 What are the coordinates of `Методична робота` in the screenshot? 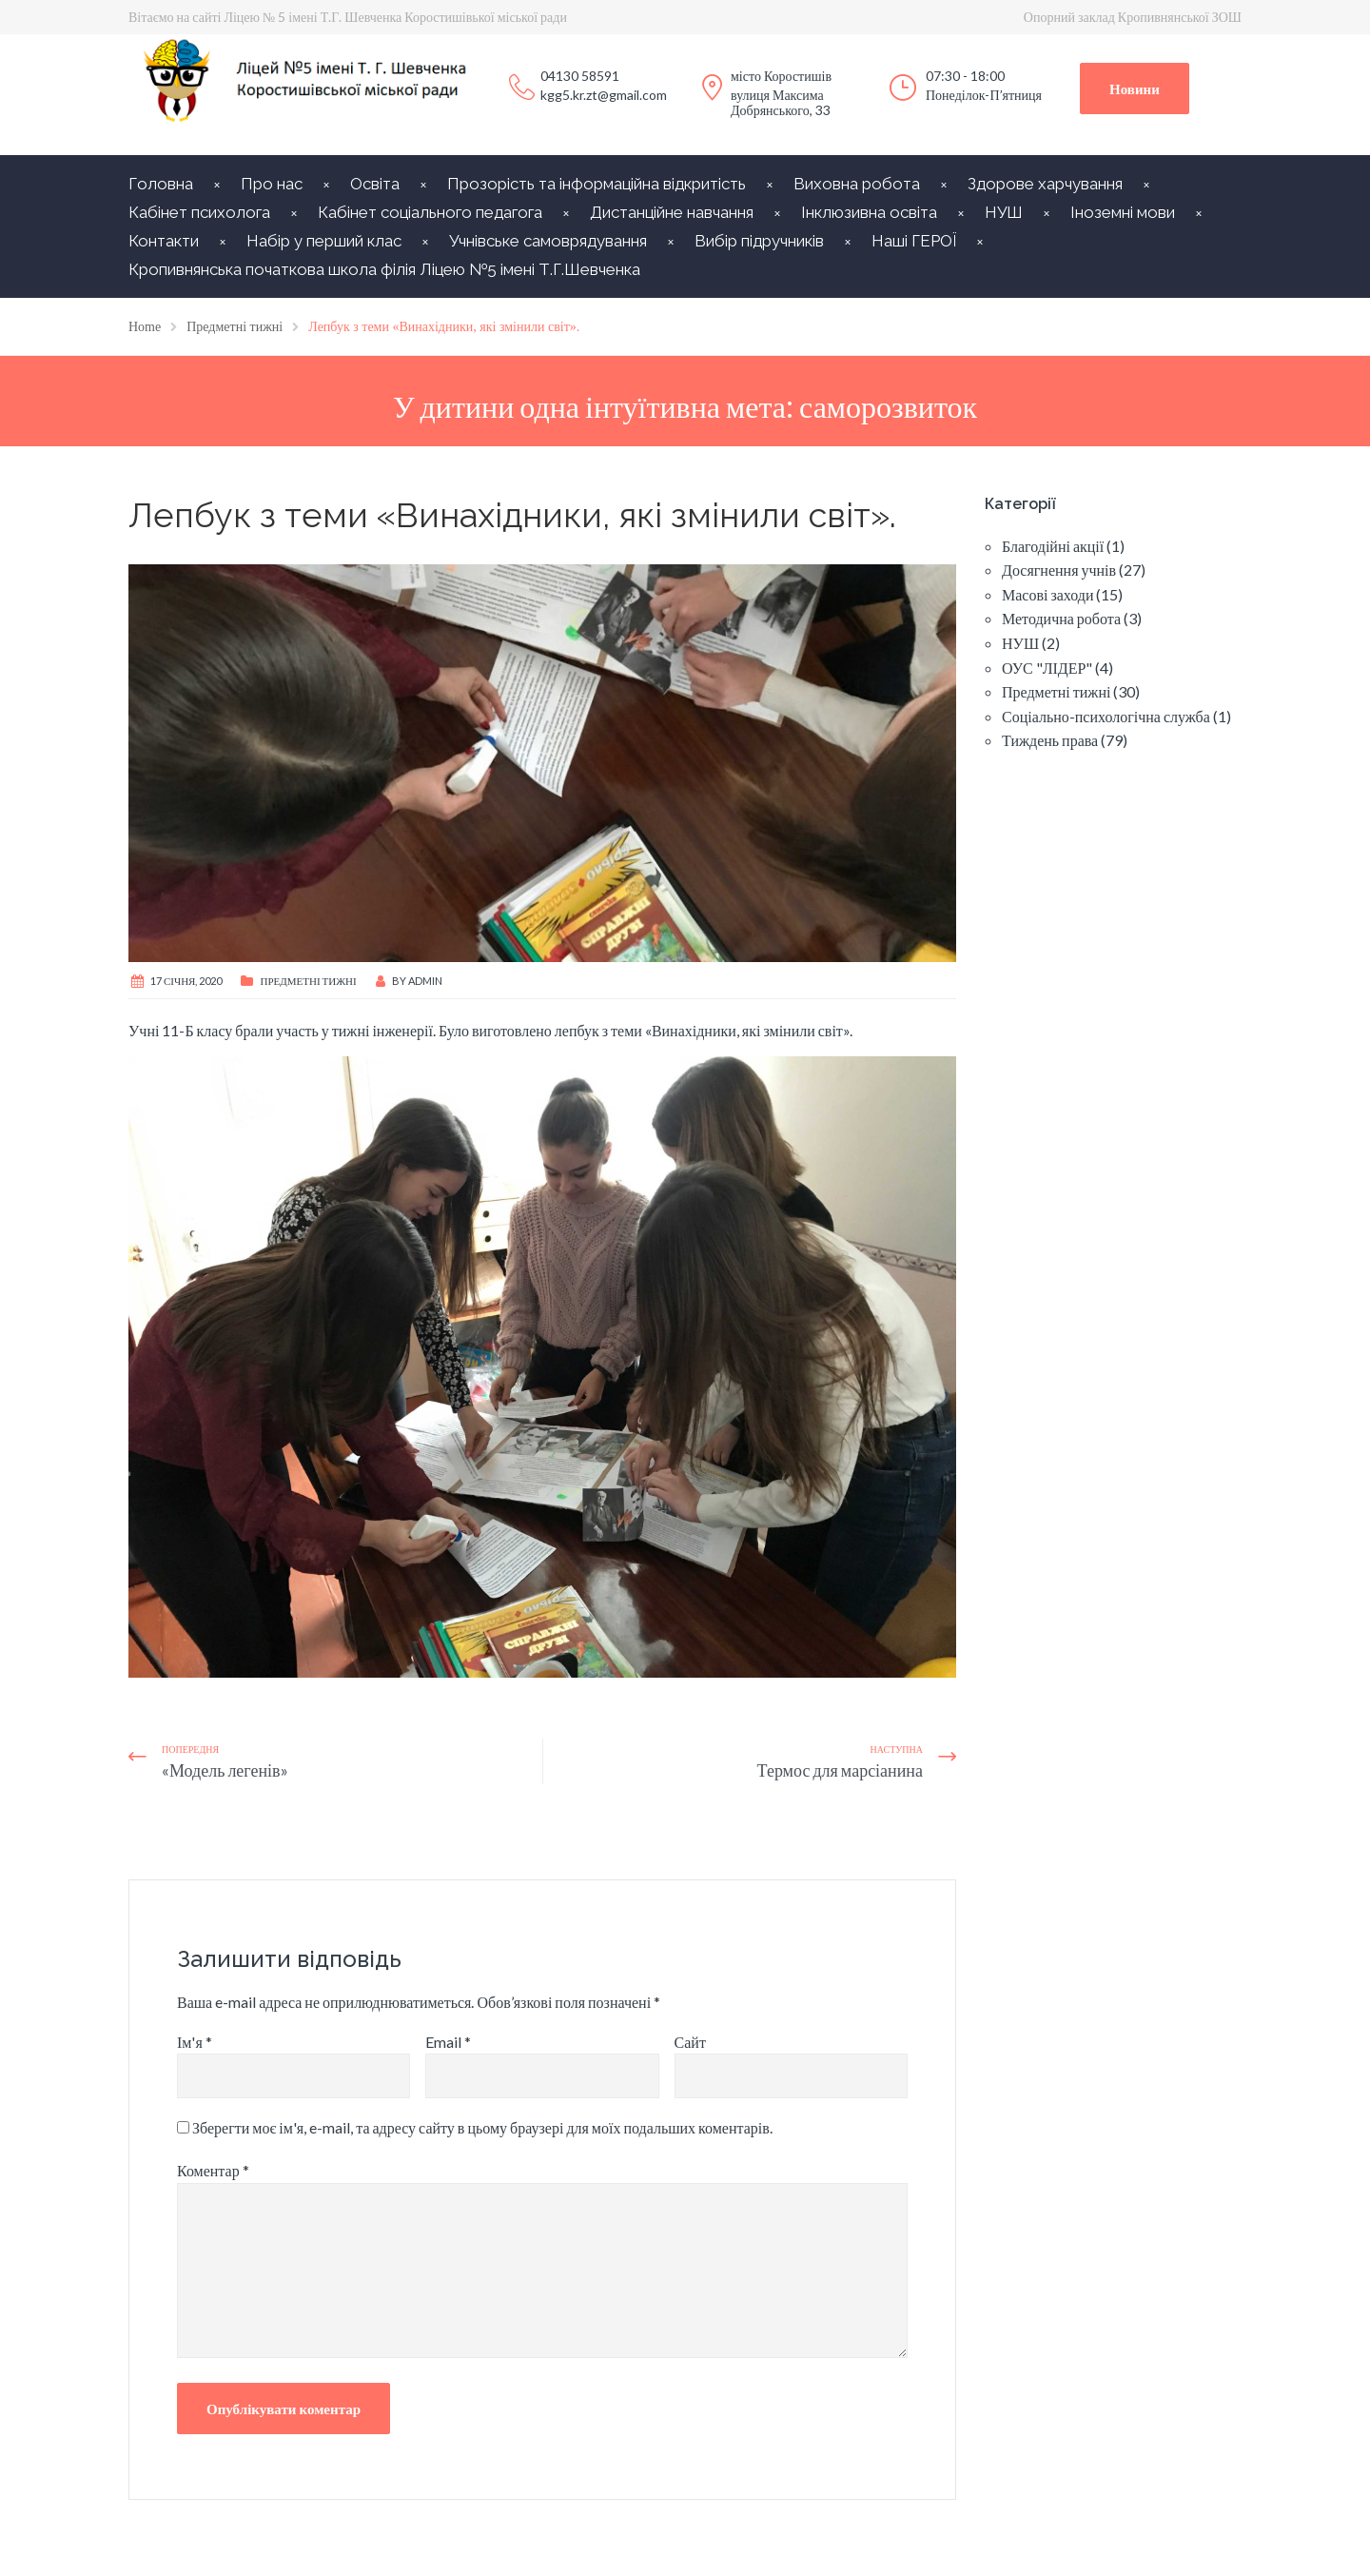 It's located at (1061, 618).